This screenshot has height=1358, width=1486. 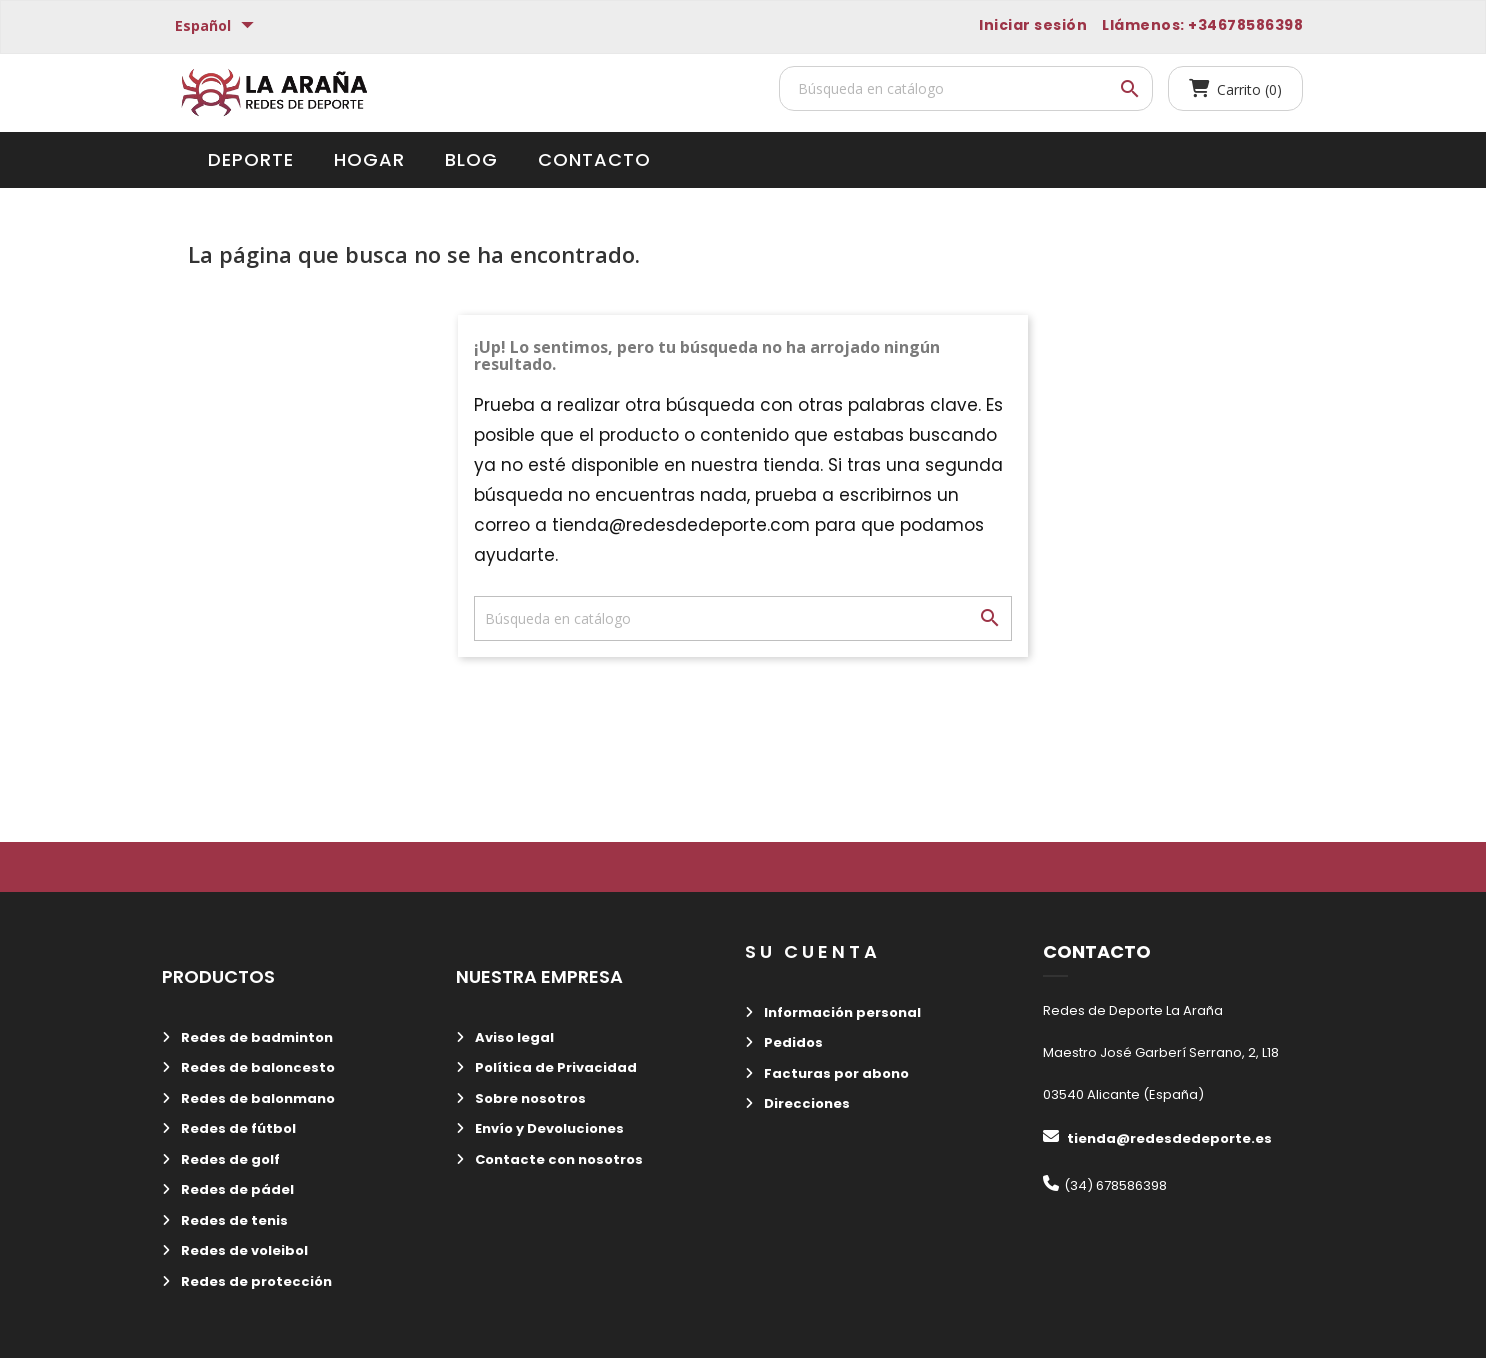 I want to click on tienda@redesdedeporte.es, so click(x=1169, y=1138).